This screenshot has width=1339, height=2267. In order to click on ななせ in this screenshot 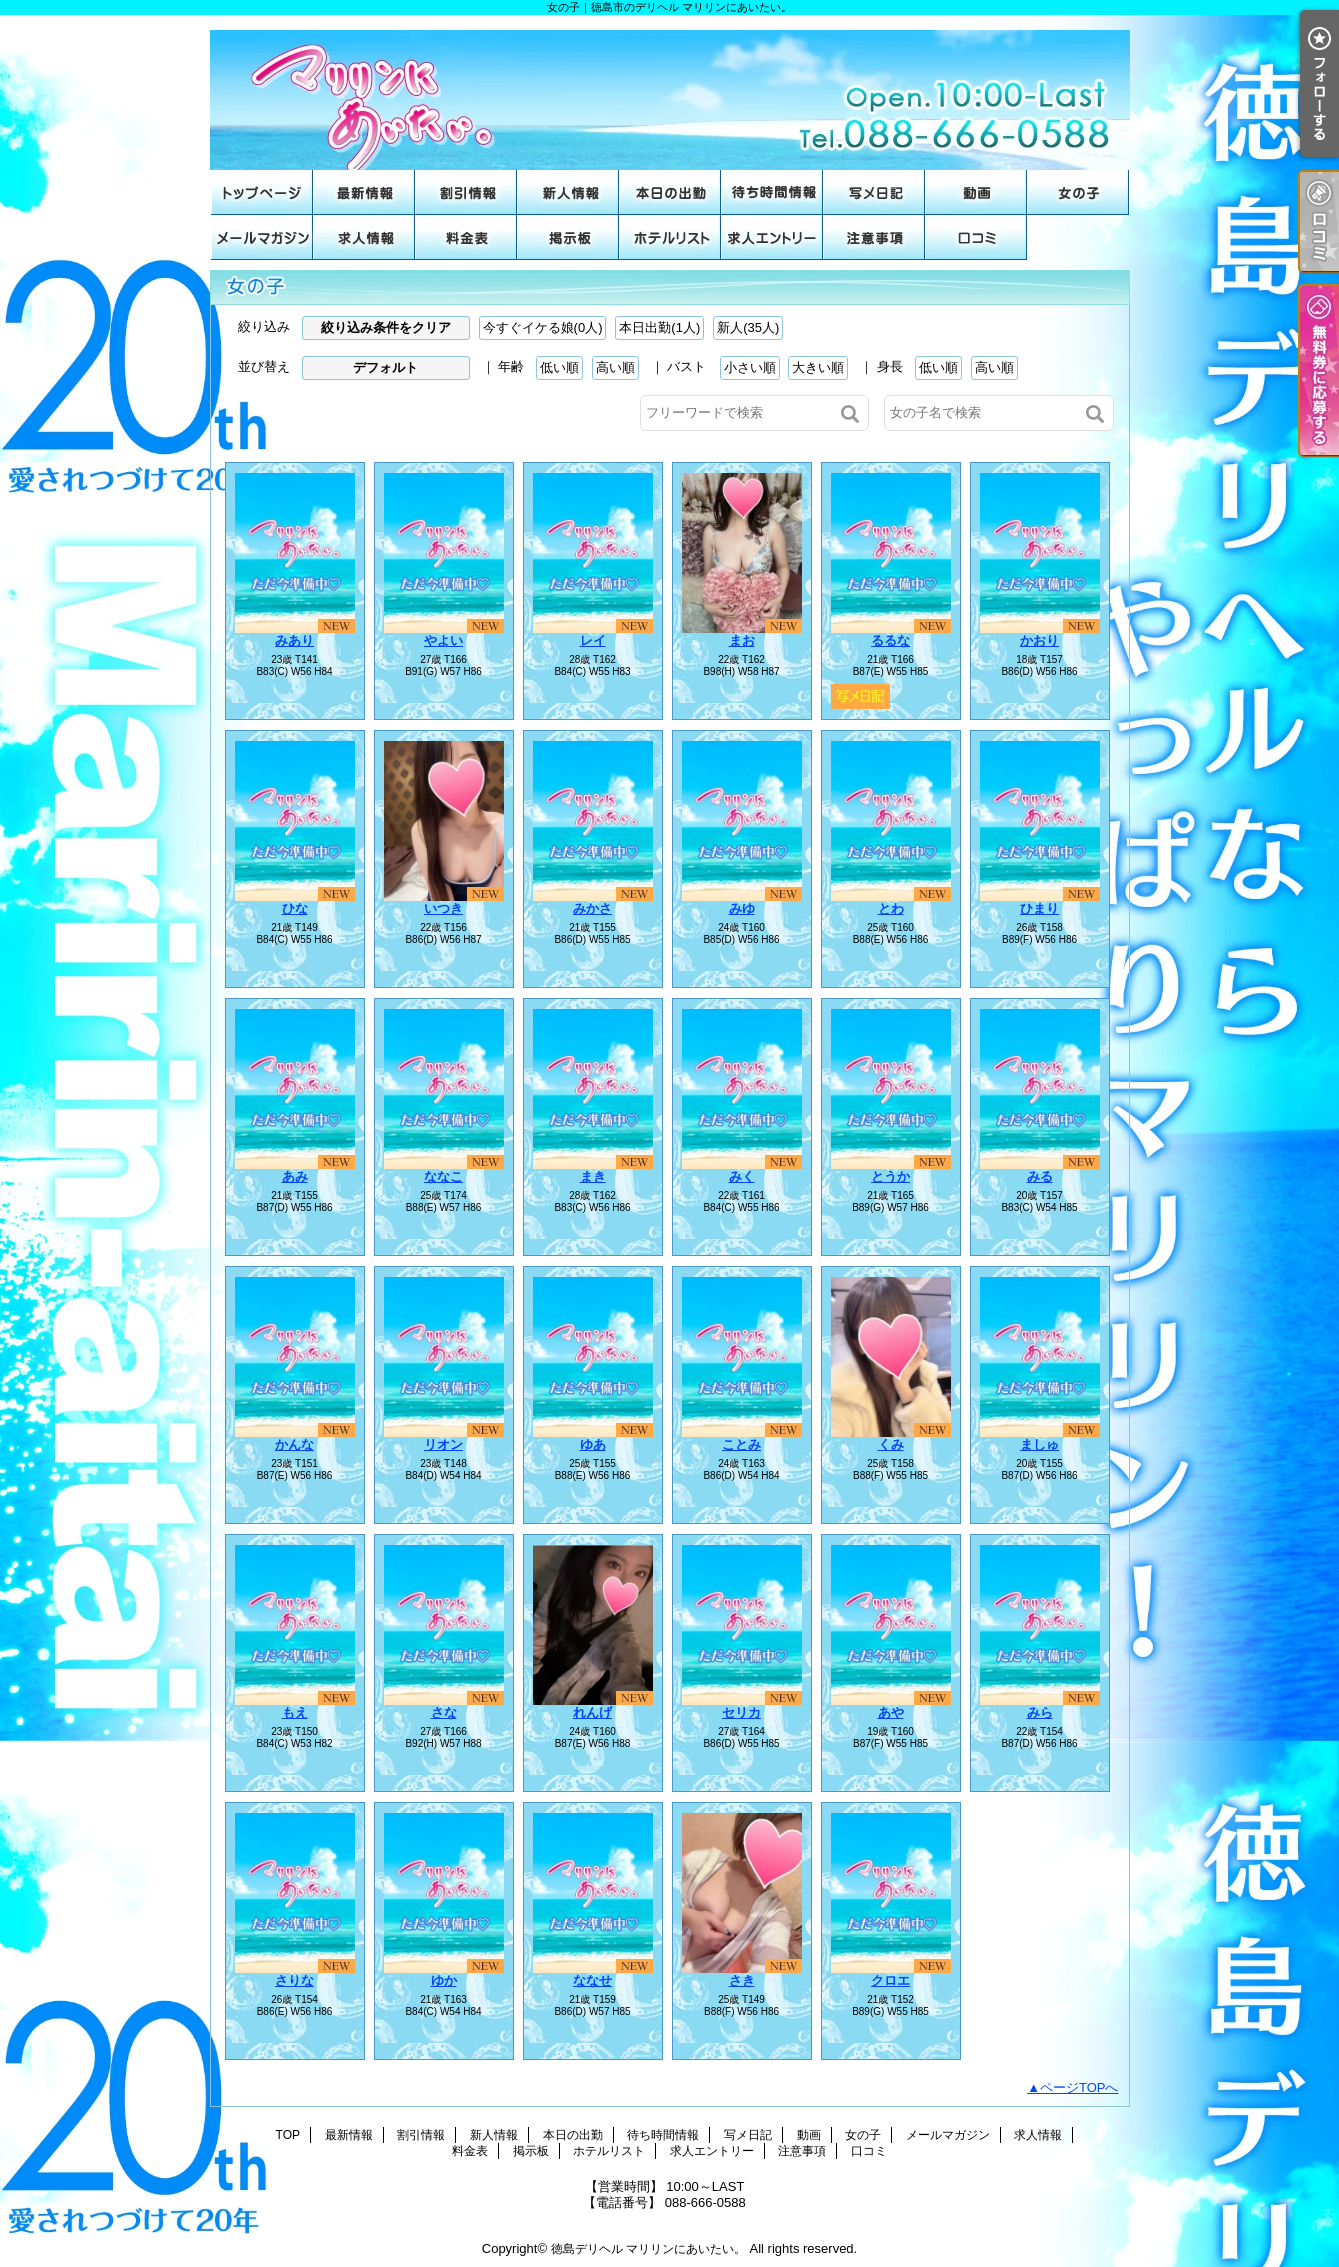, I will do `click(592, 1980)`.